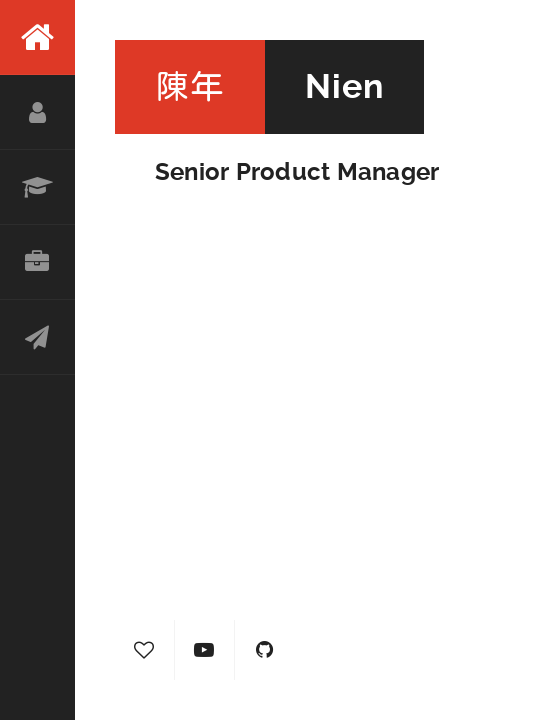  I want to click on Portfolio, so click(37, 262).